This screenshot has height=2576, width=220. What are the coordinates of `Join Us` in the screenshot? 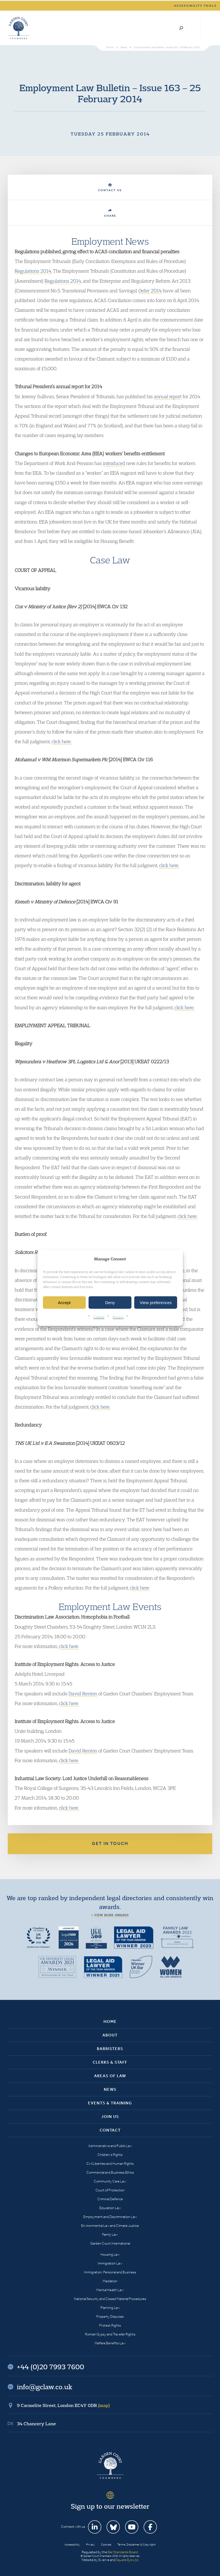 It's located at (110, 2116).